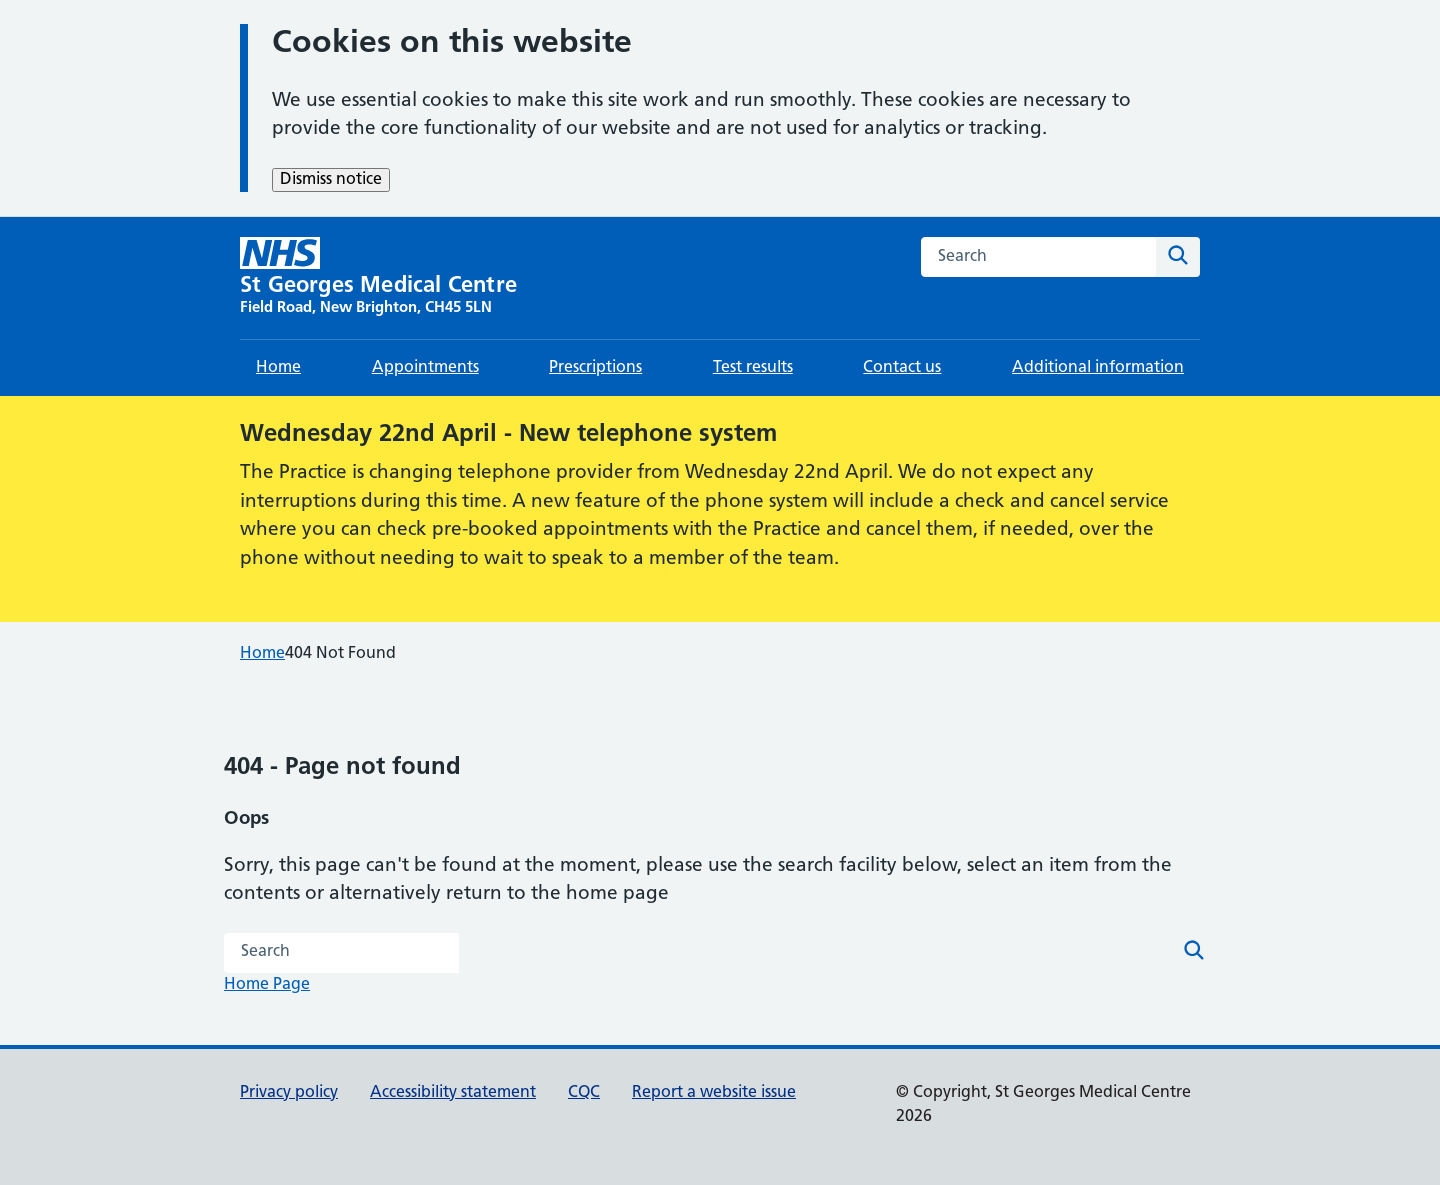  What do you see at coordinates (378, 278) in the screenshot?
I see `[St Georges Medical Centre homepage]` at bounding box center [378, 278].